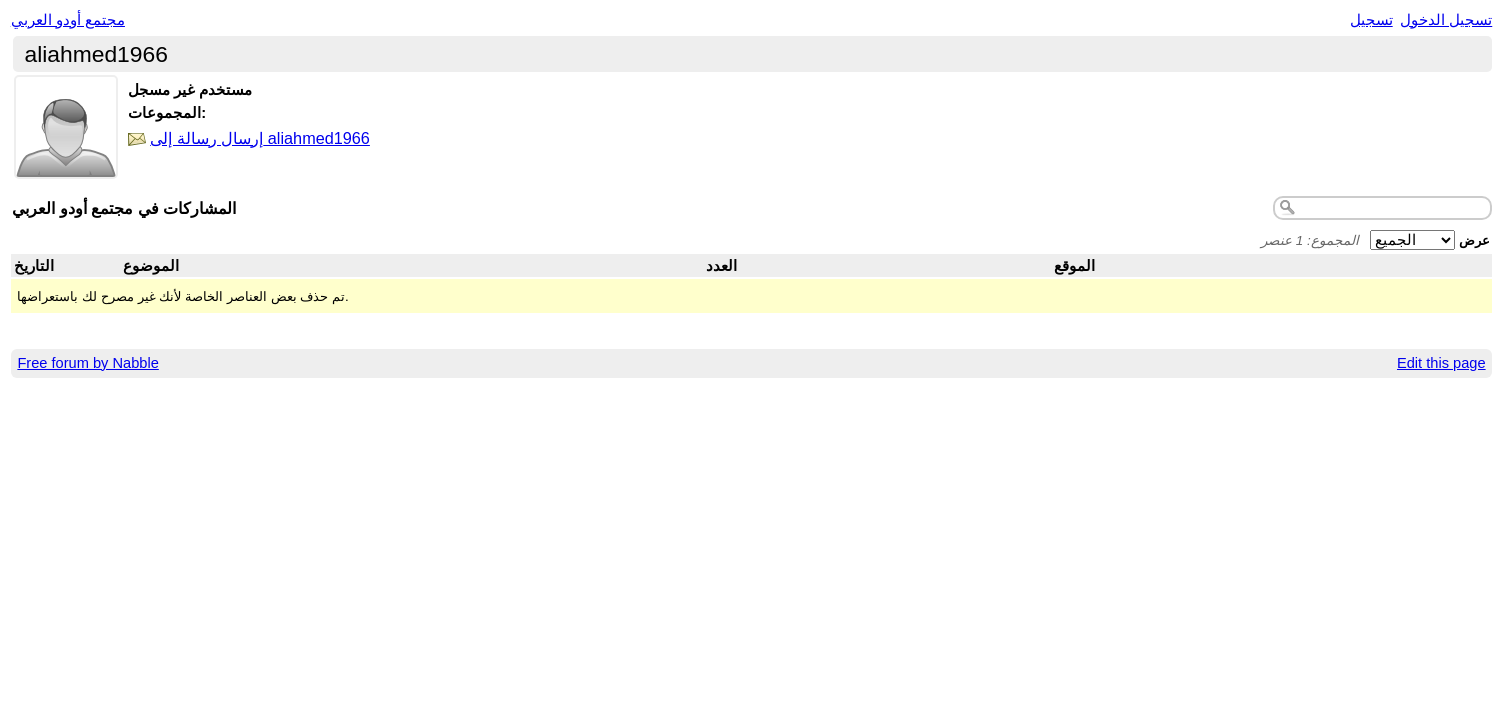 The image size is (1503, 720). I want to click on Free forum by Nabble, so click(87, 363).